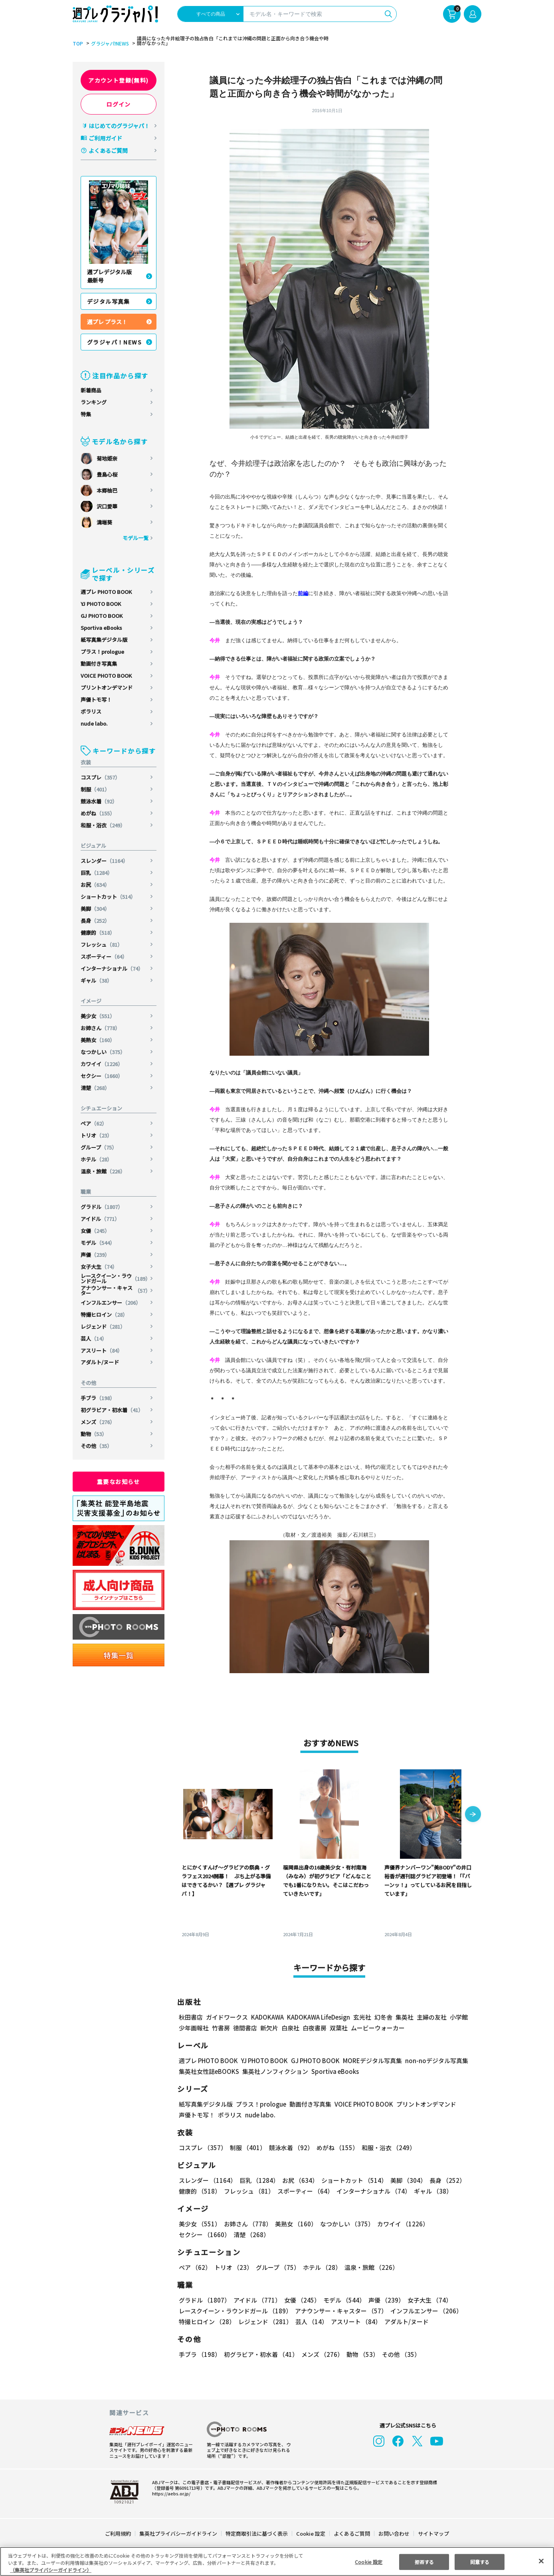 This screenshot has height=2576, width=554. Describe the element at coordinates (245, 2028) in the screenshot. I see `徳間書店` at that location.